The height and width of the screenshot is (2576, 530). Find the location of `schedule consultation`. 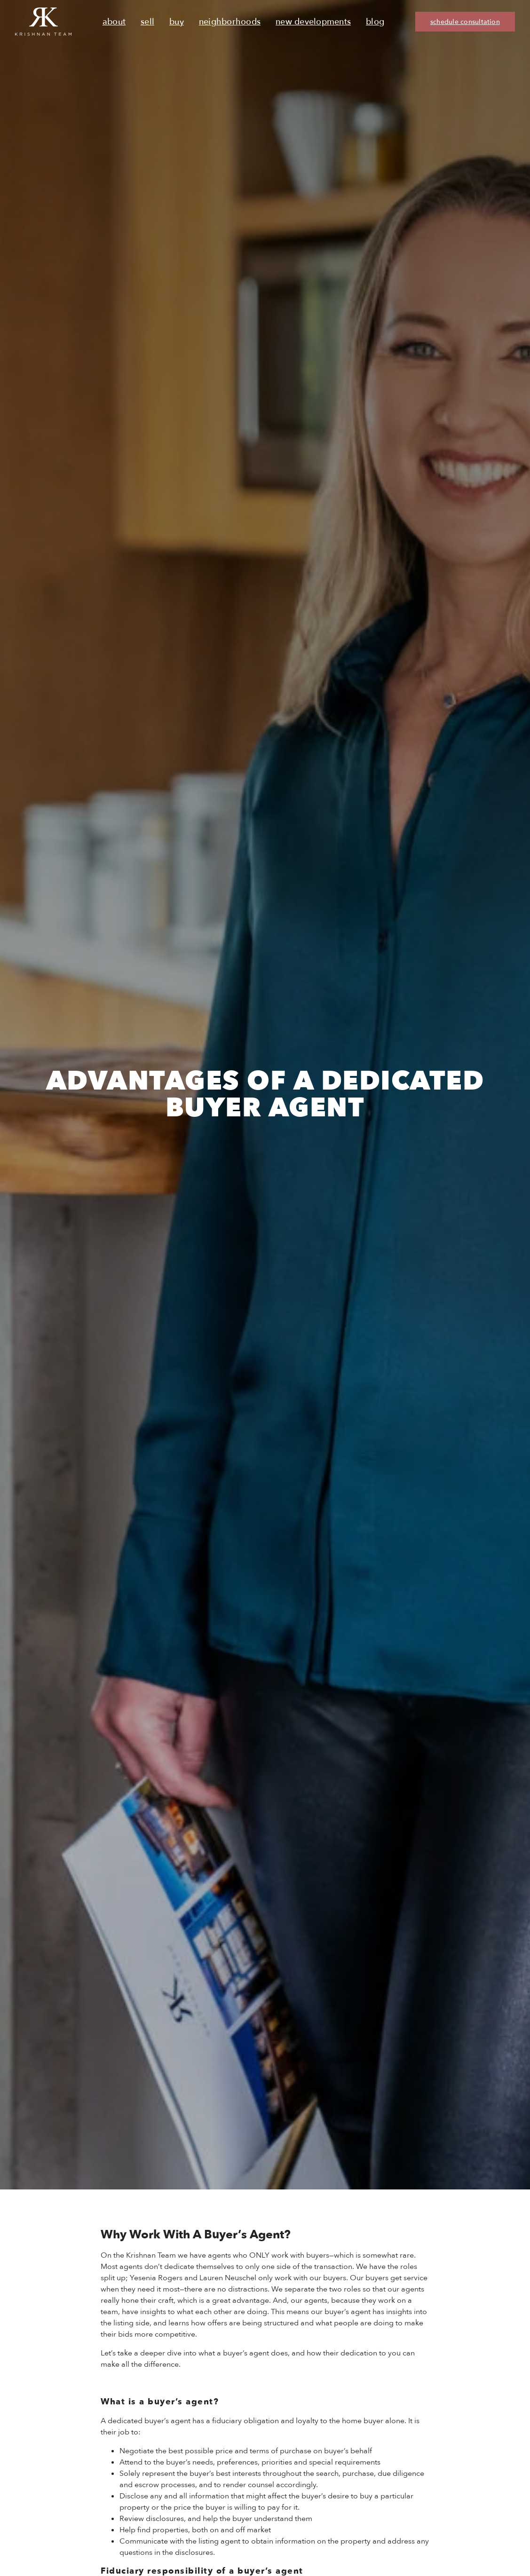

schedule consultation is located at coordinates (465, 21).